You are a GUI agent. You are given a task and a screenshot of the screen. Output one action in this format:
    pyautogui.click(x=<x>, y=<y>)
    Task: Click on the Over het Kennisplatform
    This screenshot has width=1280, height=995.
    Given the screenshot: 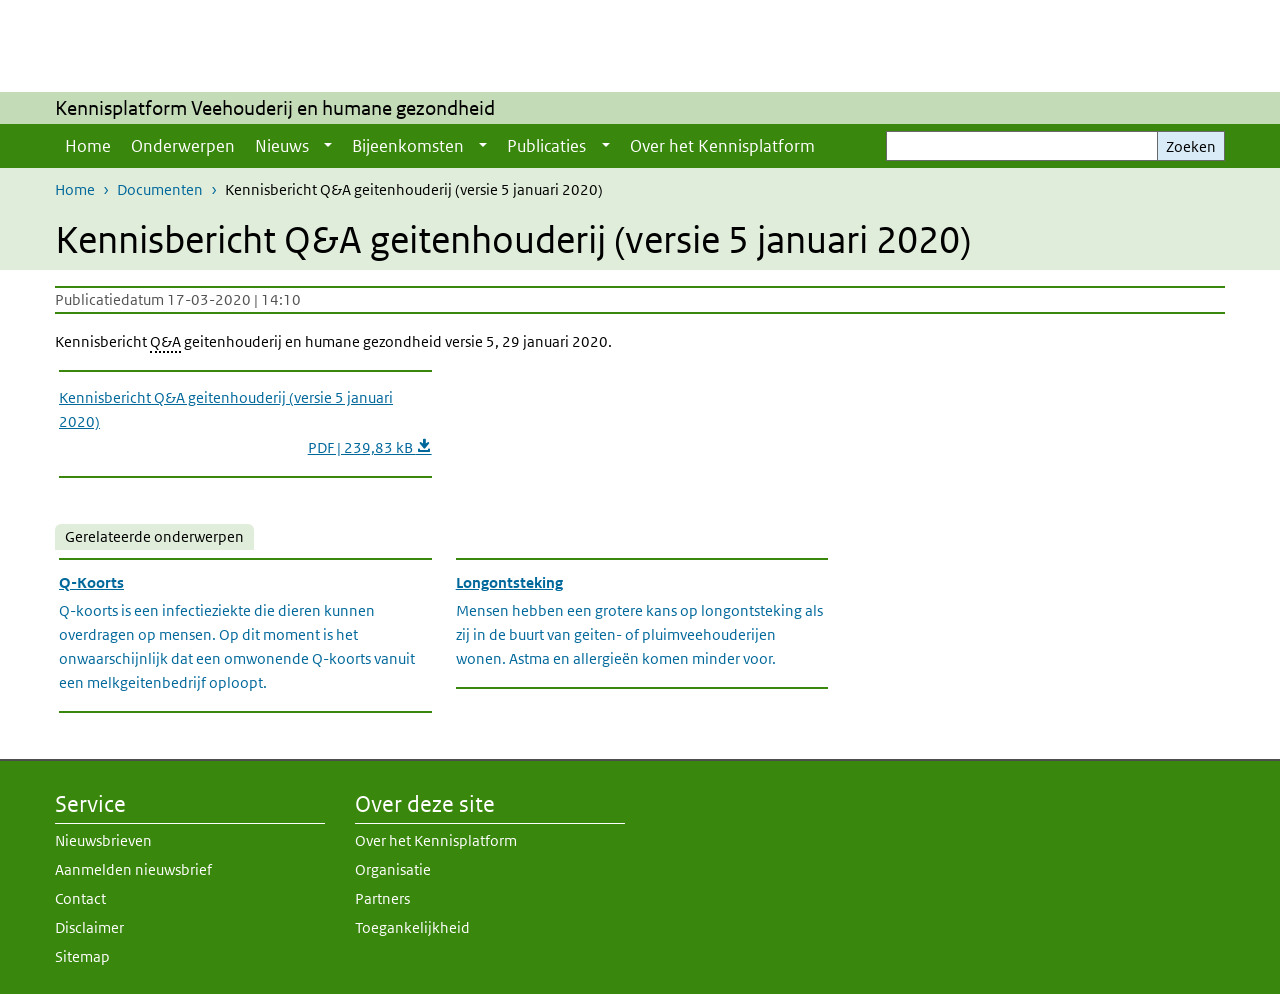 What is the action you would take?
    pyautogui.click(x=722, y=146)
    